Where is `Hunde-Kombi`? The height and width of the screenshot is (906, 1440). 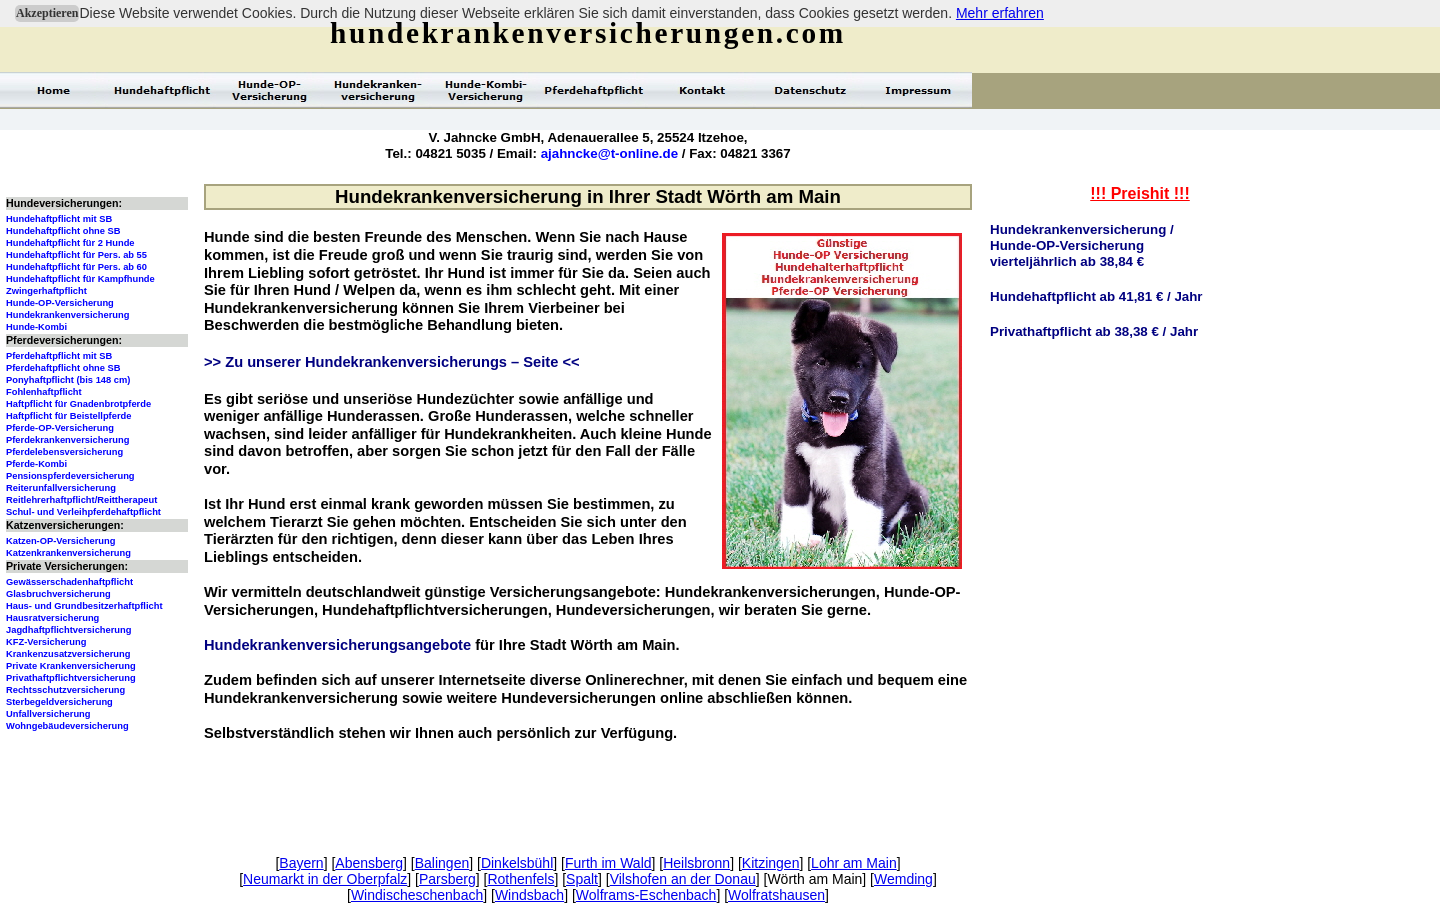 Hunde-Kombi is located at coordinates (36, 327).